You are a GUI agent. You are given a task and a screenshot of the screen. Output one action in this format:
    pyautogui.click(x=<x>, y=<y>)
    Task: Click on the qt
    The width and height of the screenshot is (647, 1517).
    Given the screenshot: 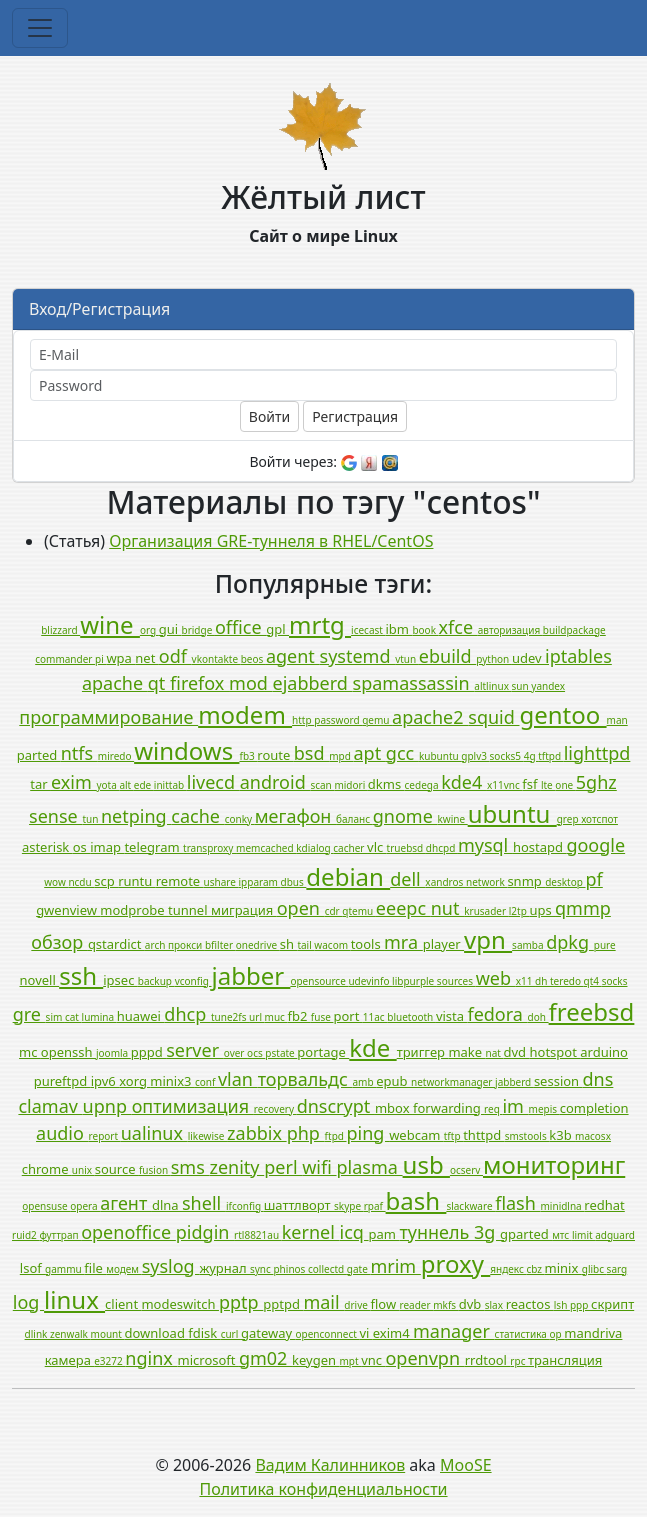 What is the action you would take?
    pyautogui.click(x=159, y=683)
    